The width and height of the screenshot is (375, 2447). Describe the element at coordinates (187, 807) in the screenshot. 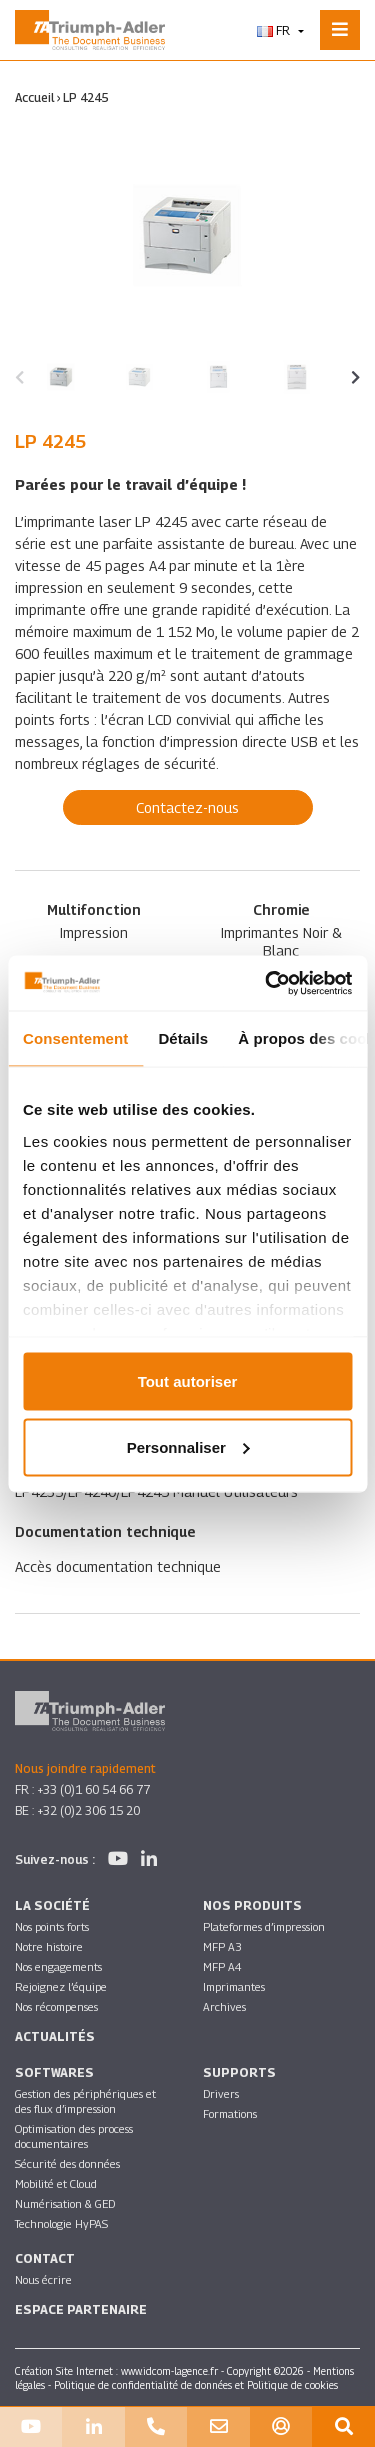

I see `Contactez-nous` at that location.